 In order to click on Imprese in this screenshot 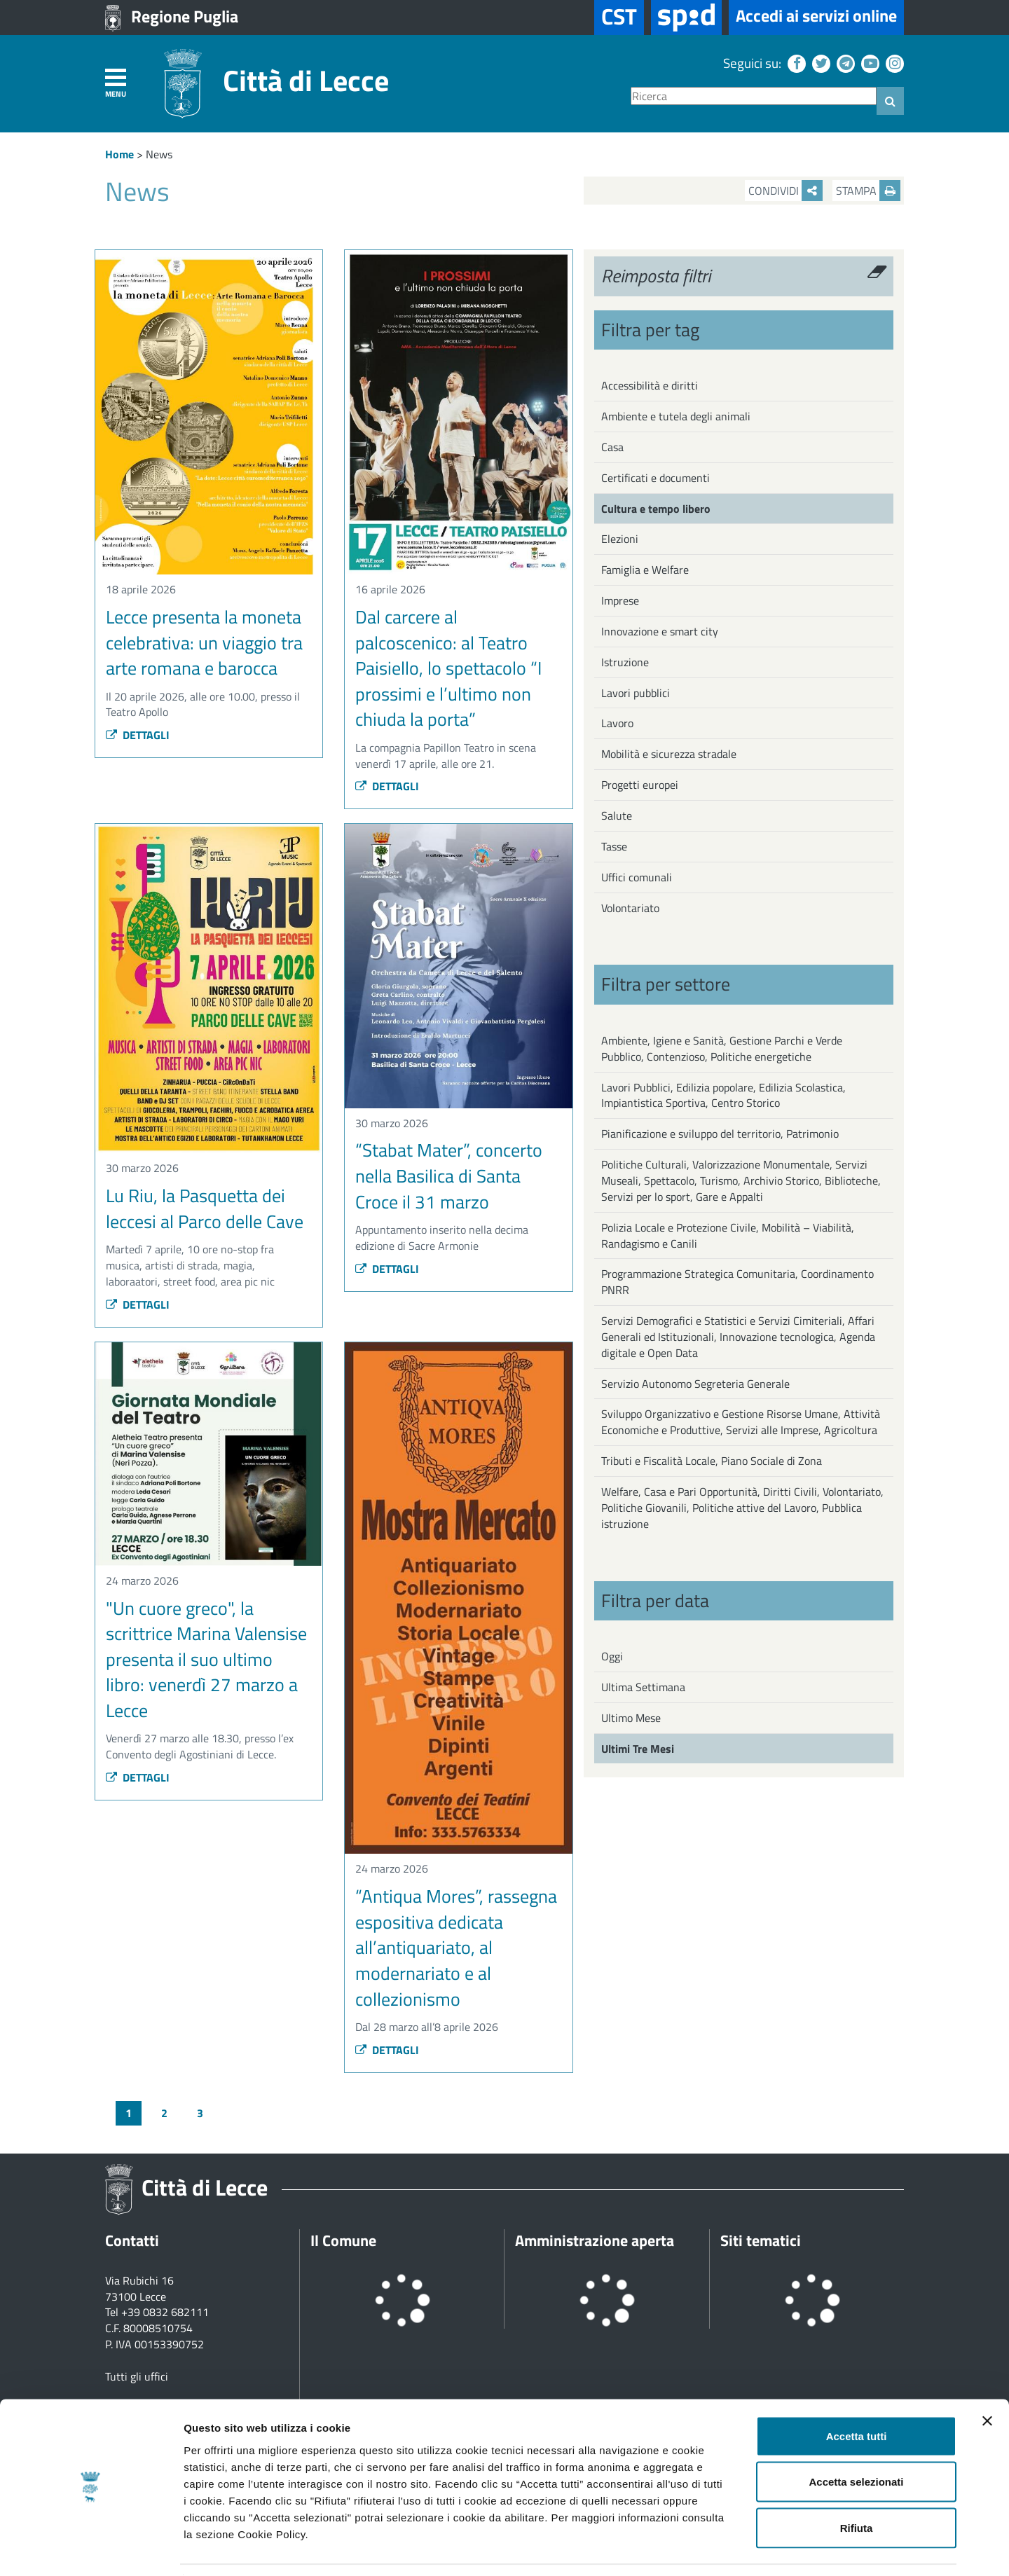, I will do `click(620, 600)`.